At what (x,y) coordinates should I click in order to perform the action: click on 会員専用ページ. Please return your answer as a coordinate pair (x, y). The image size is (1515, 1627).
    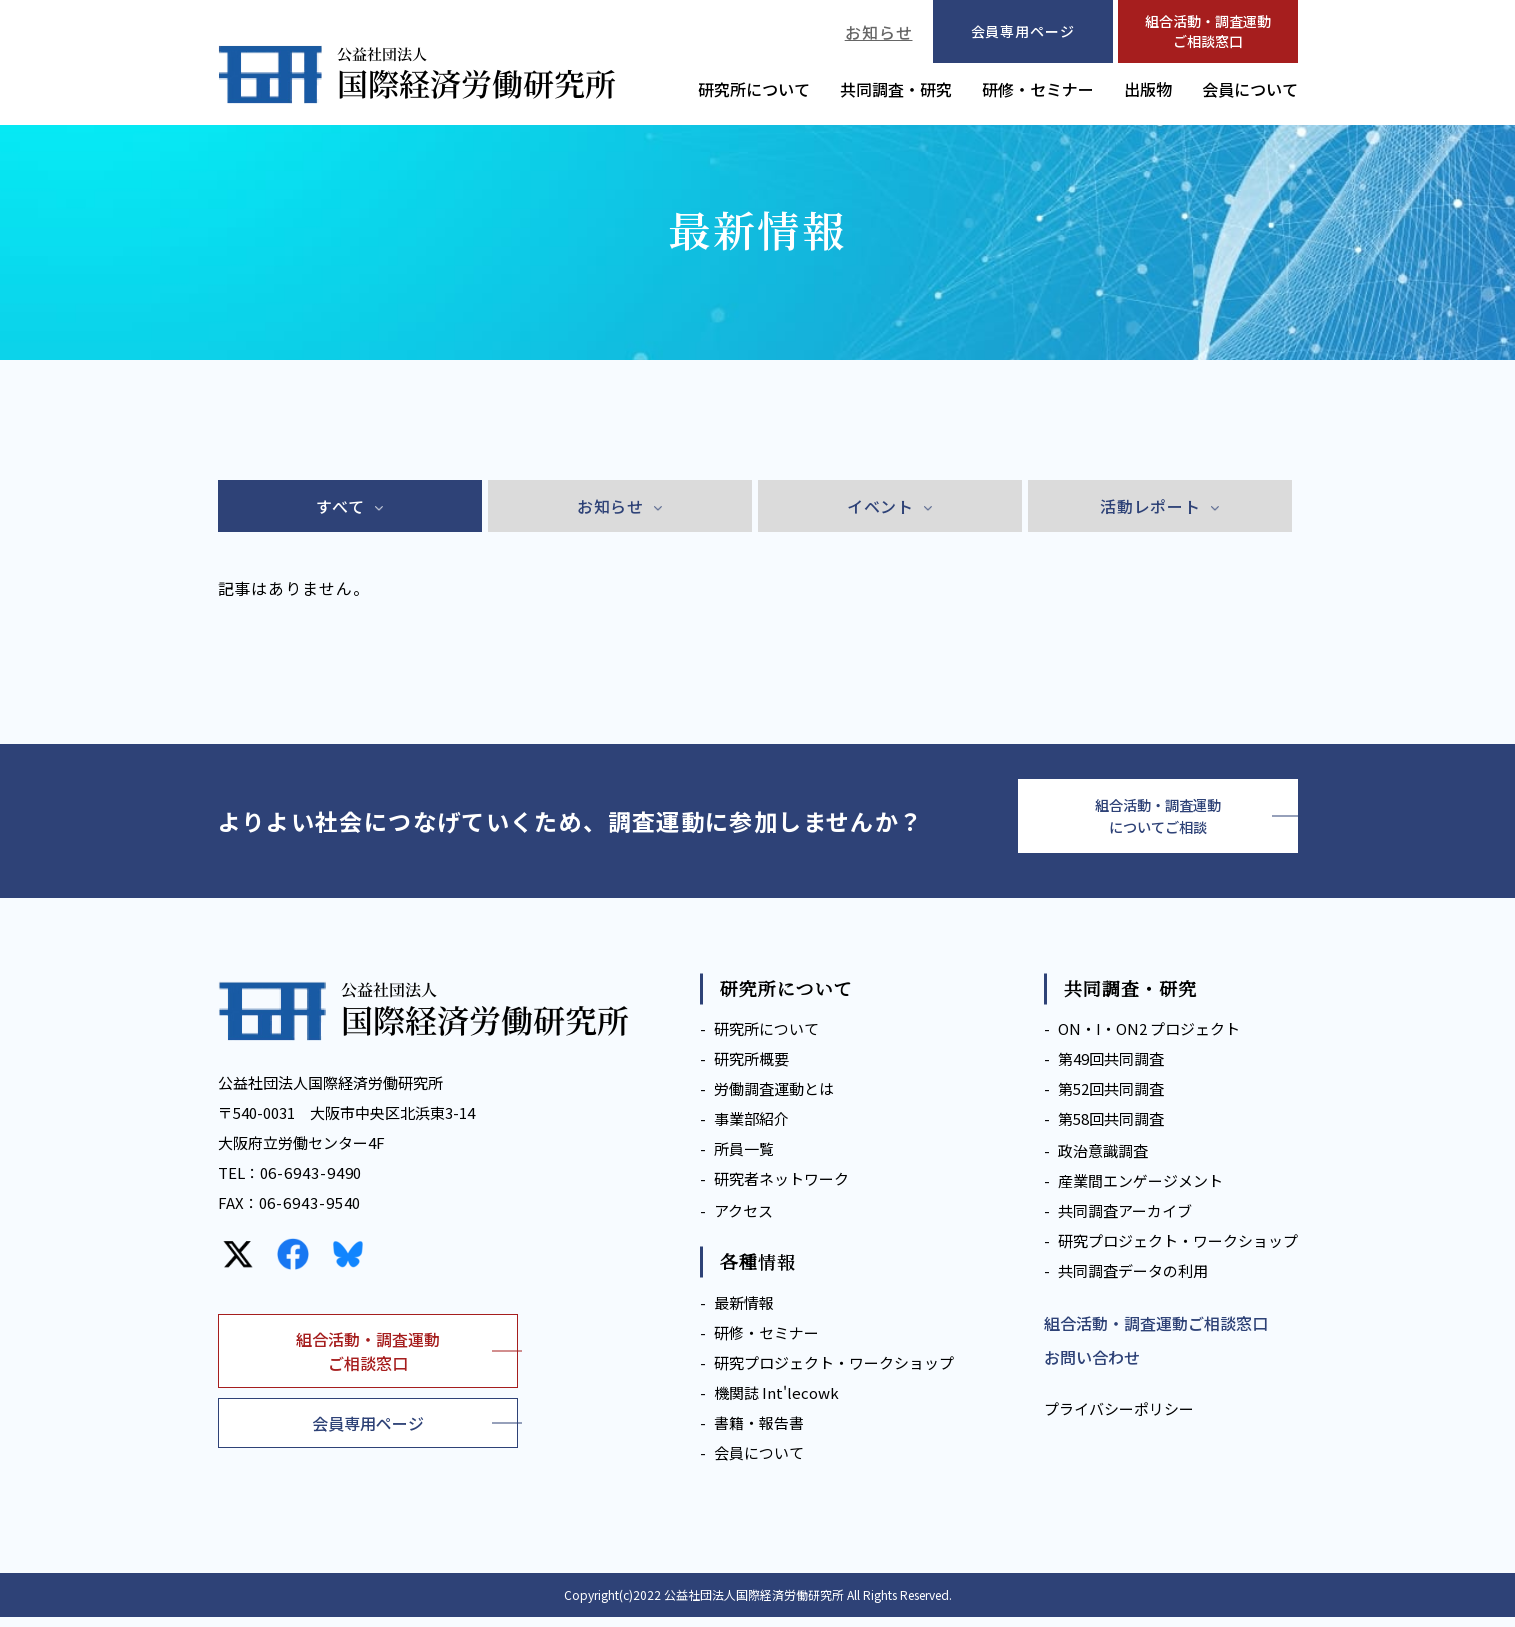
    Looking at the image, I should click on (368, 1433).